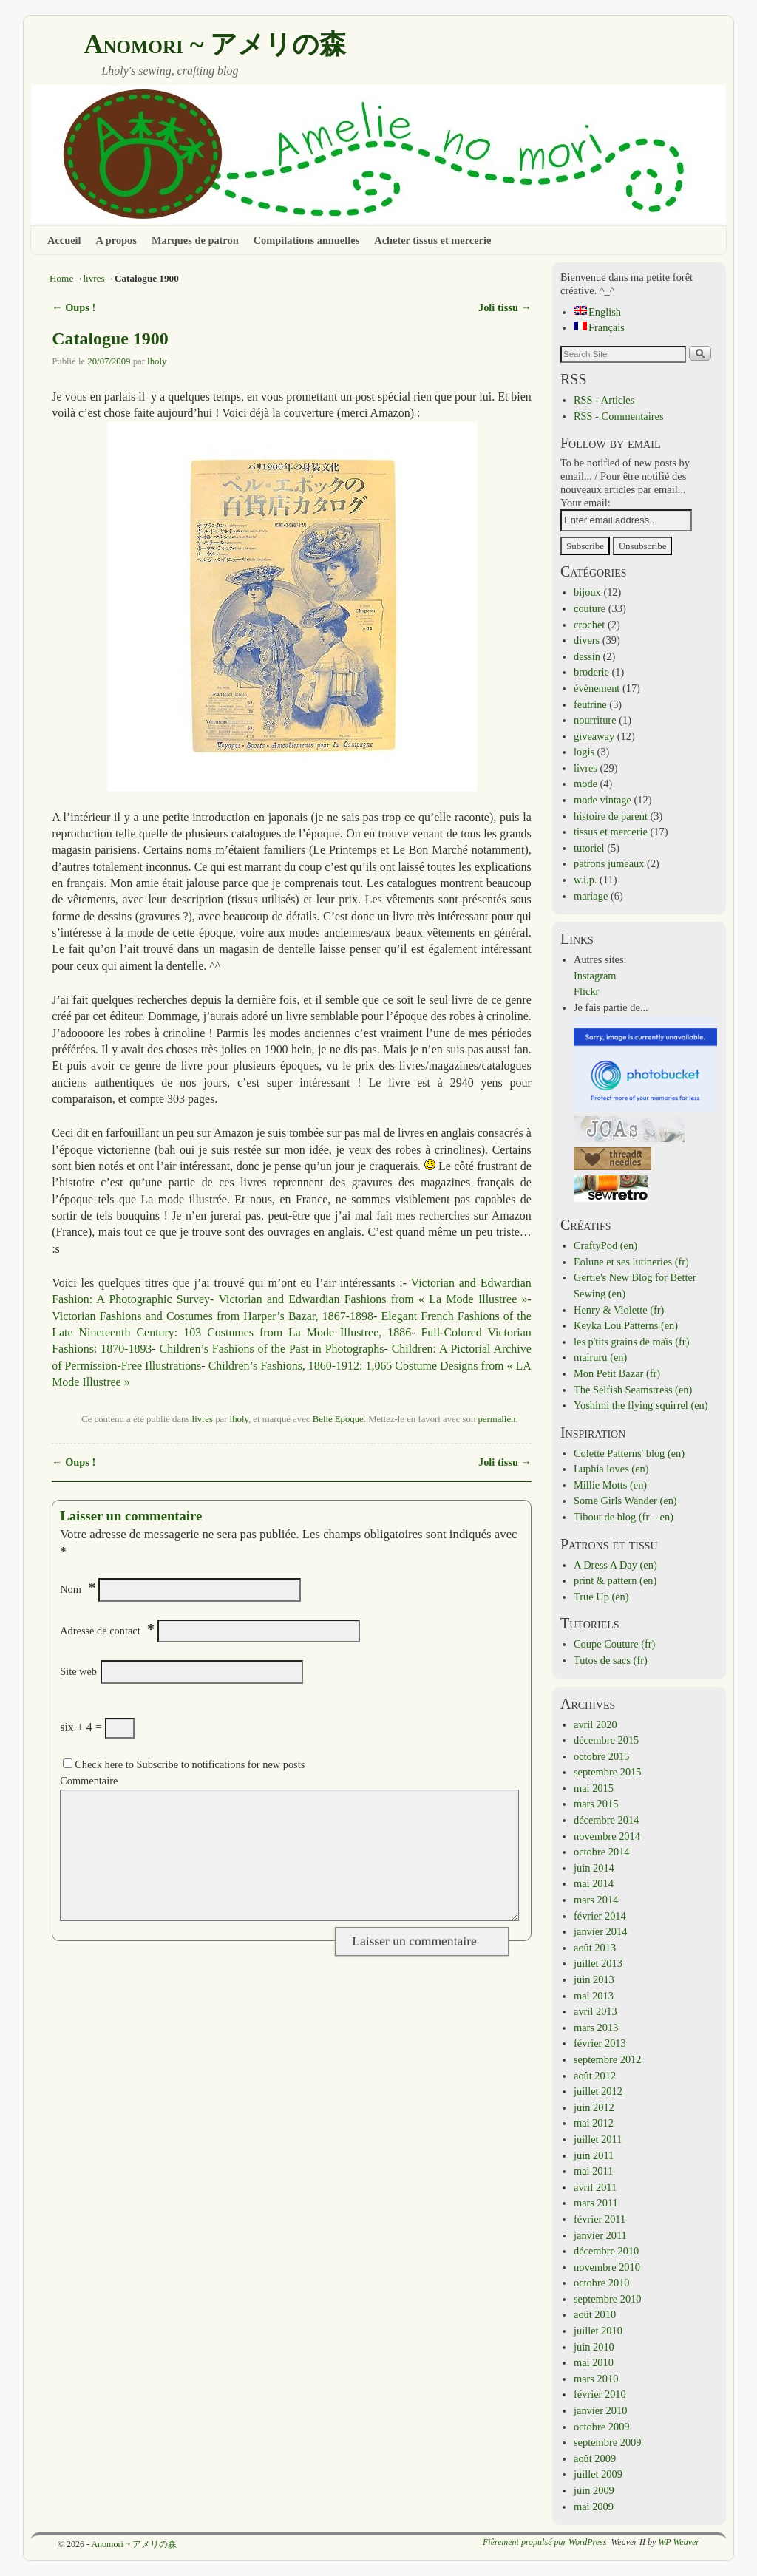 The height and width of the screenshot is (2576, 757). Describe the element at coordinates (584, 752) in the screenshot. I see `logis` at that location.